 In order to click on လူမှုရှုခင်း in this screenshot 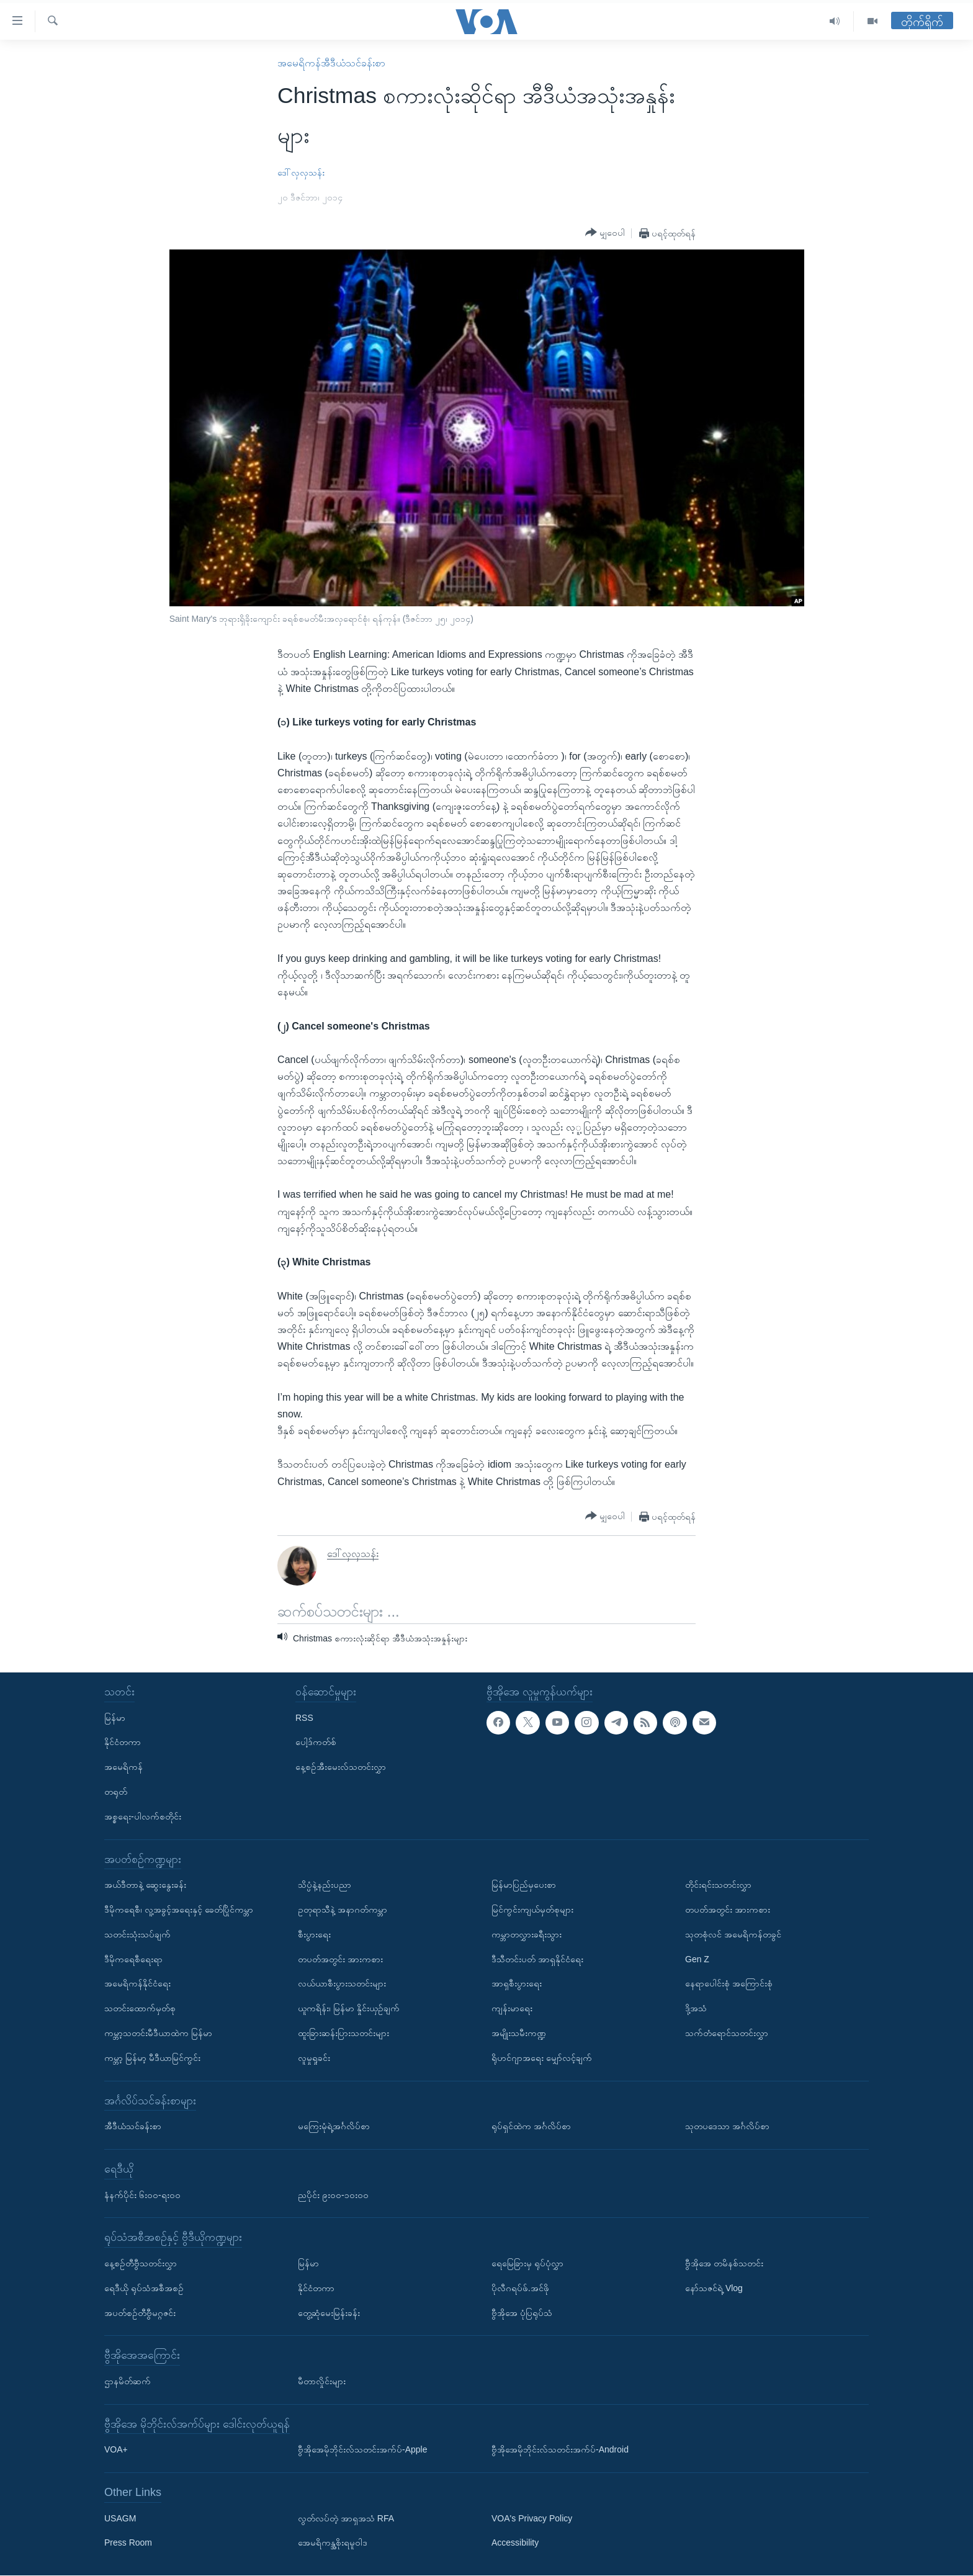, I will do `click(314, 2058)`.